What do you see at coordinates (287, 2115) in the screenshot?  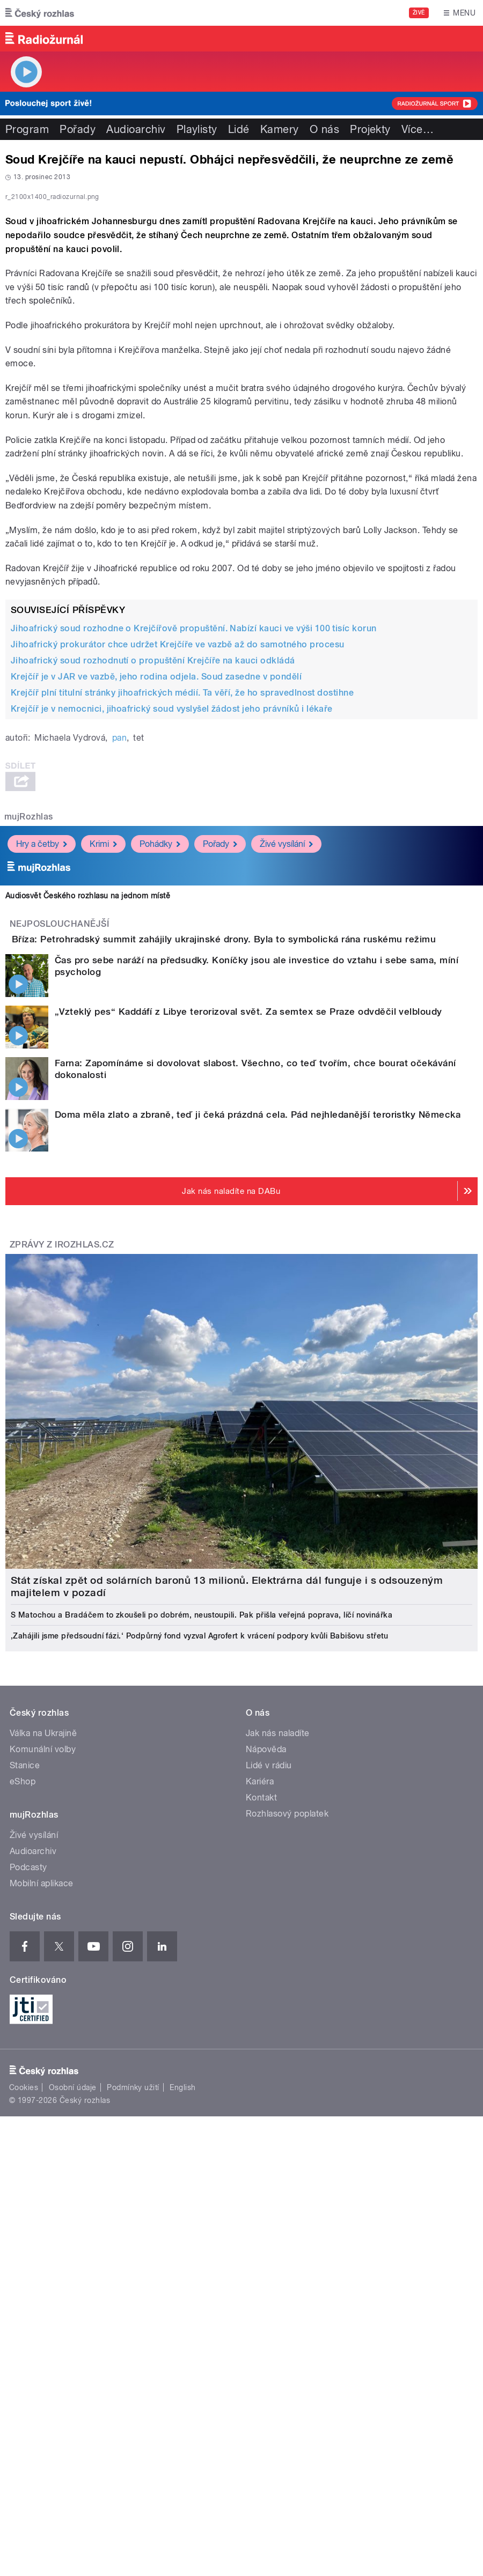 I see `Rozhlasový poplatek` at bounding box center [287, 2115].